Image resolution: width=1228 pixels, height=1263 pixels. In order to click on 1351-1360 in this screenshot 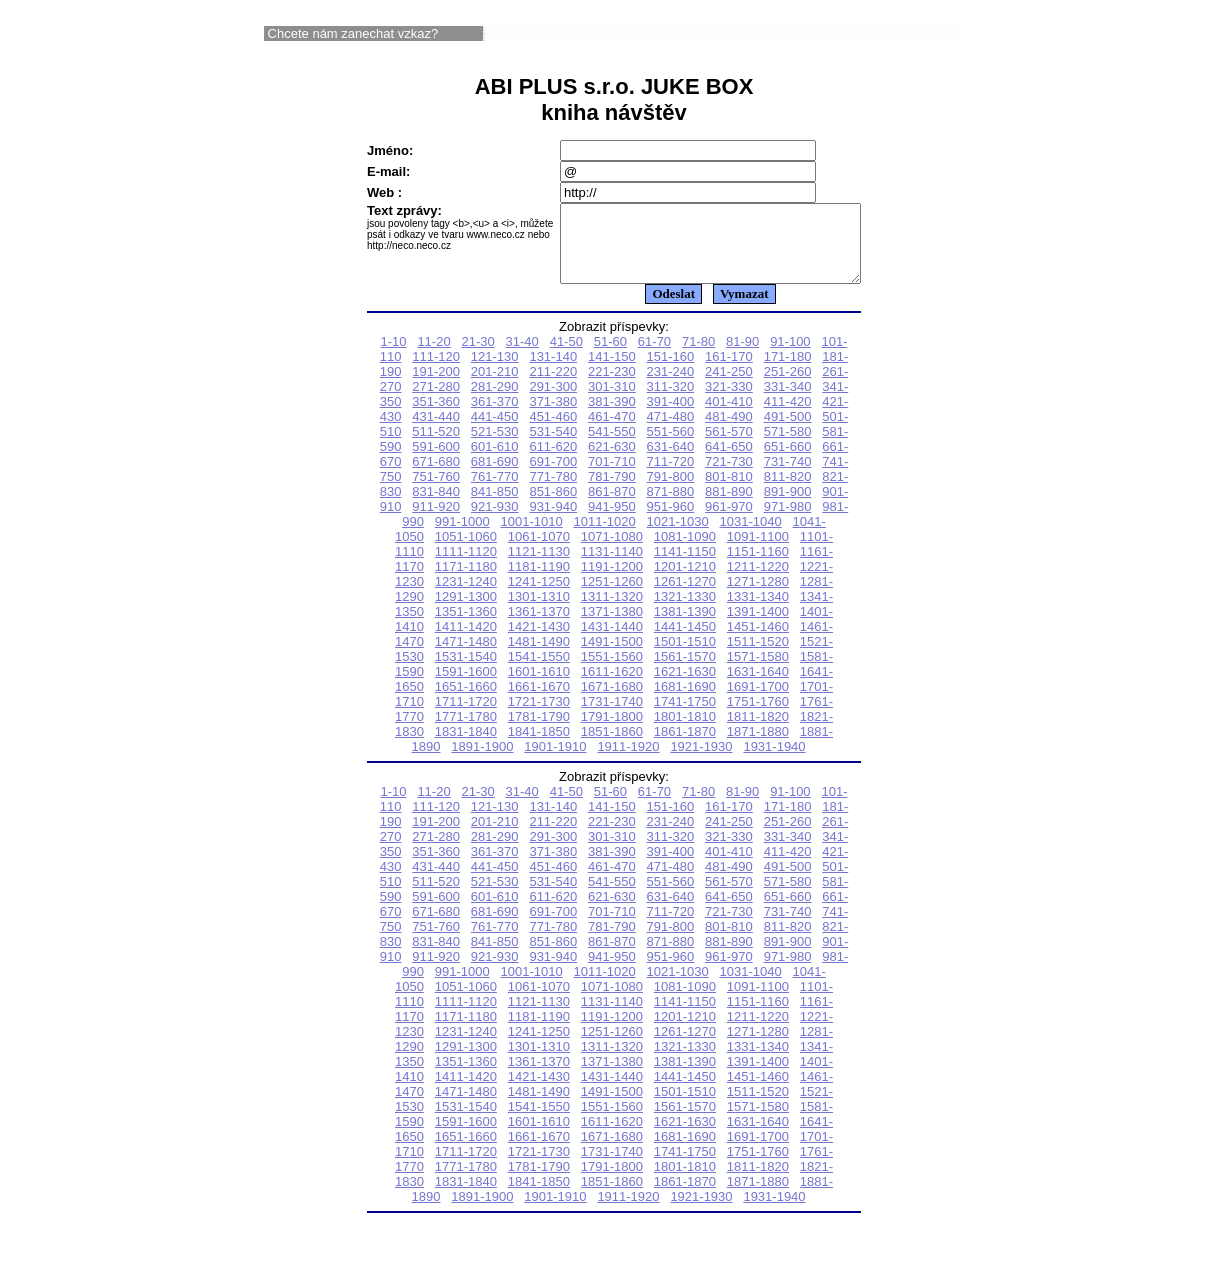, I will do `click(466, 626)`.